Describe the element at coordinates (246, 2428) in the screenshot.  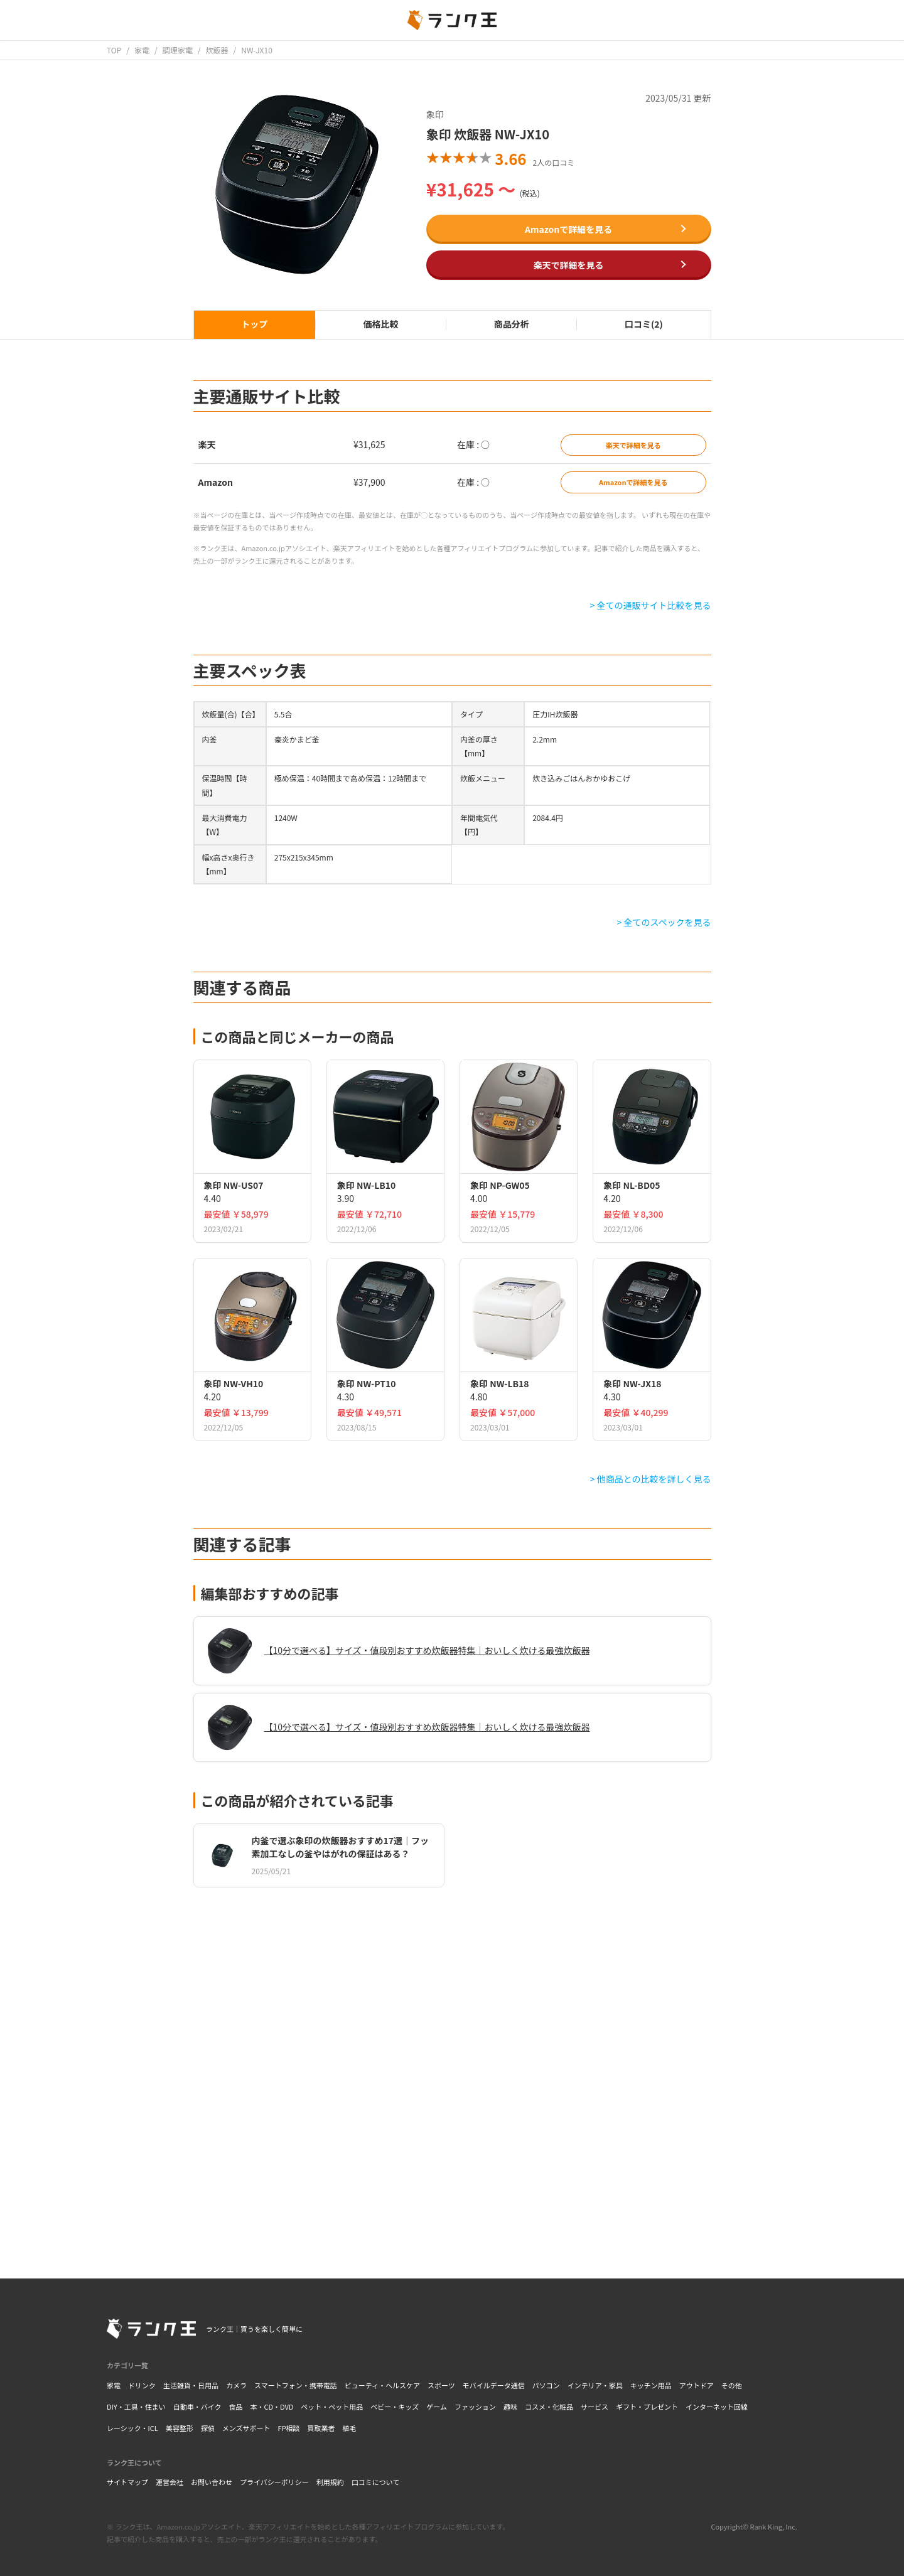
I see `メンズサポート` at that location.